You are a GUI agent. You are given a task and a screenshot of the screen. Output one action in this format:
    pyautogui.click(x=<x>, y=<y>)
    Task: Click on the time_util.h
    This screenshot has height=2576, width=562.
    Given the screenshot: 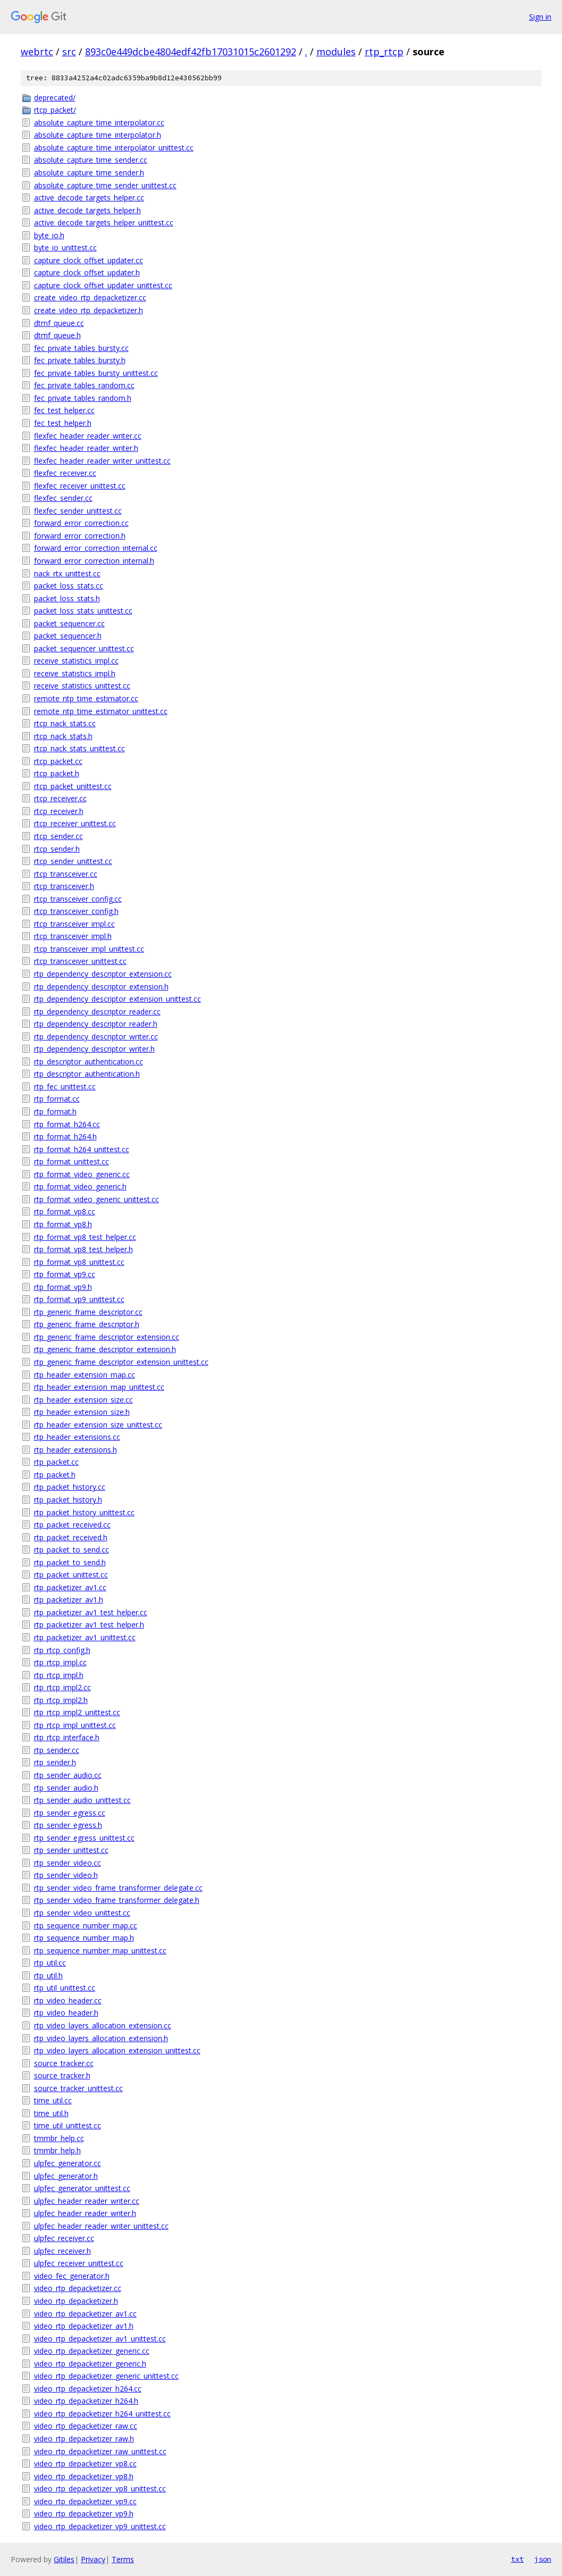 What is the action you would take?
    pyautogui.click(x=51, y=2113)
    